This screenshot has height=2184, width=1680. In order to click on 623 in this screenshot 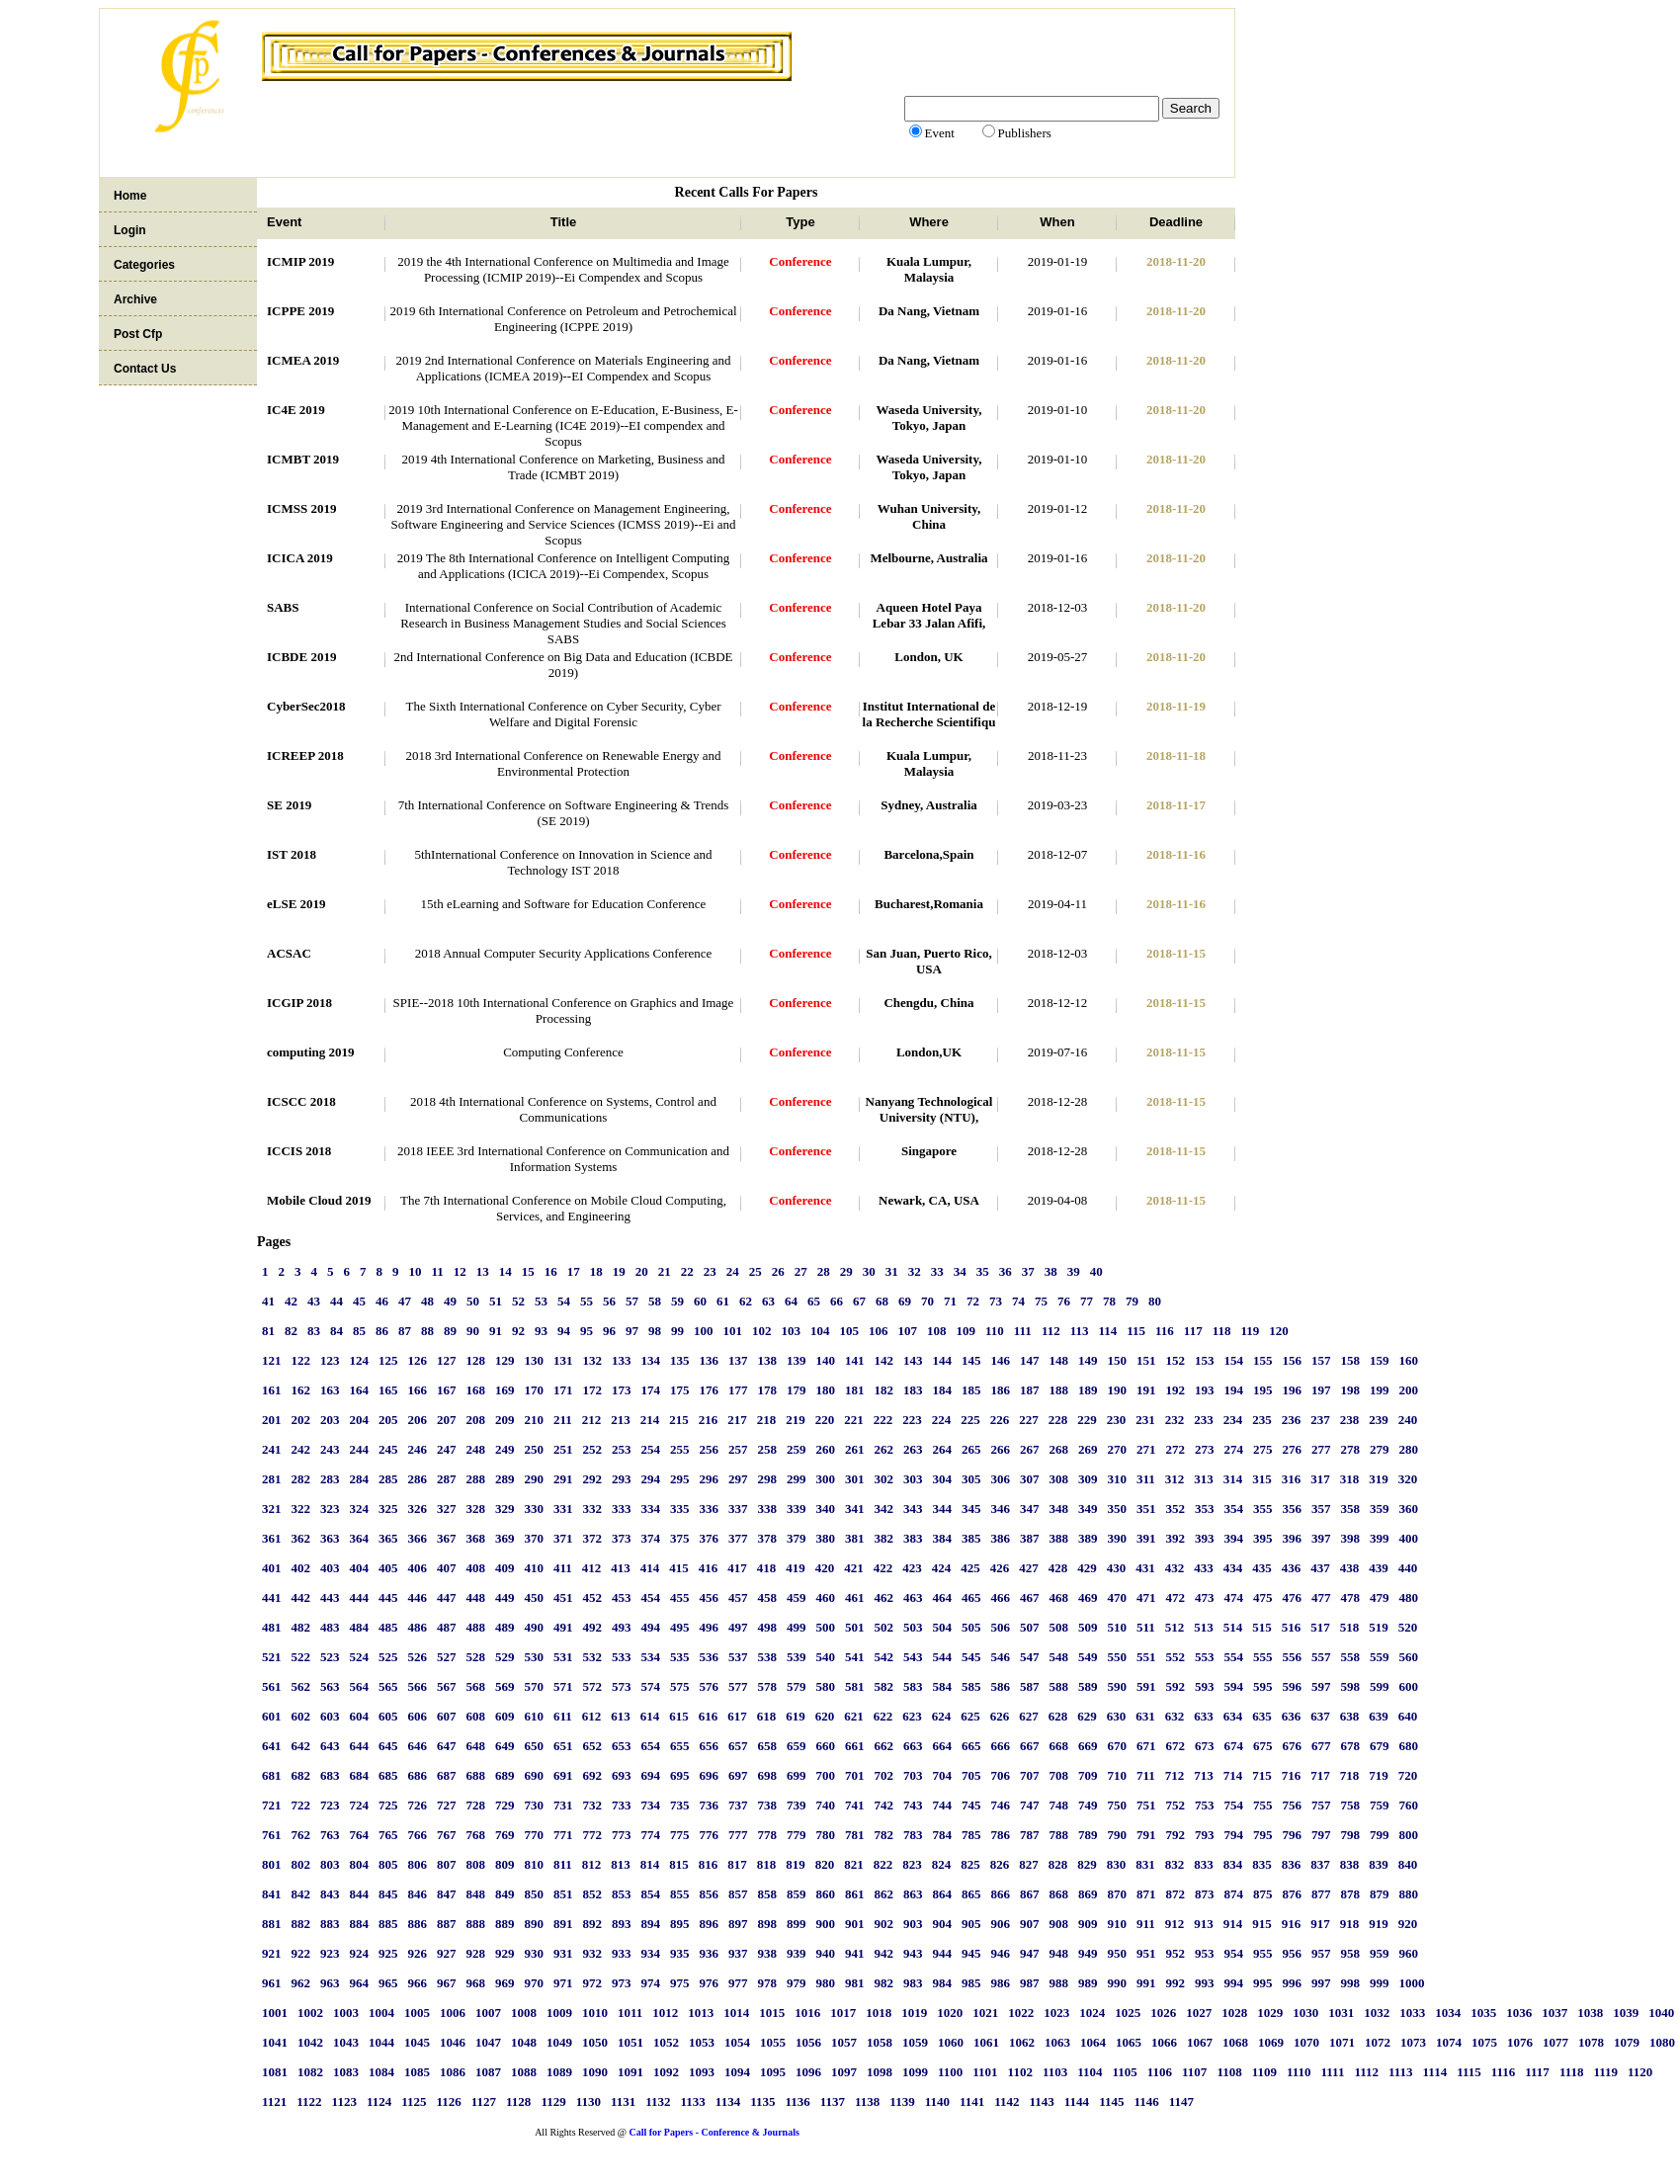, I will do `click(912, 1716)`.